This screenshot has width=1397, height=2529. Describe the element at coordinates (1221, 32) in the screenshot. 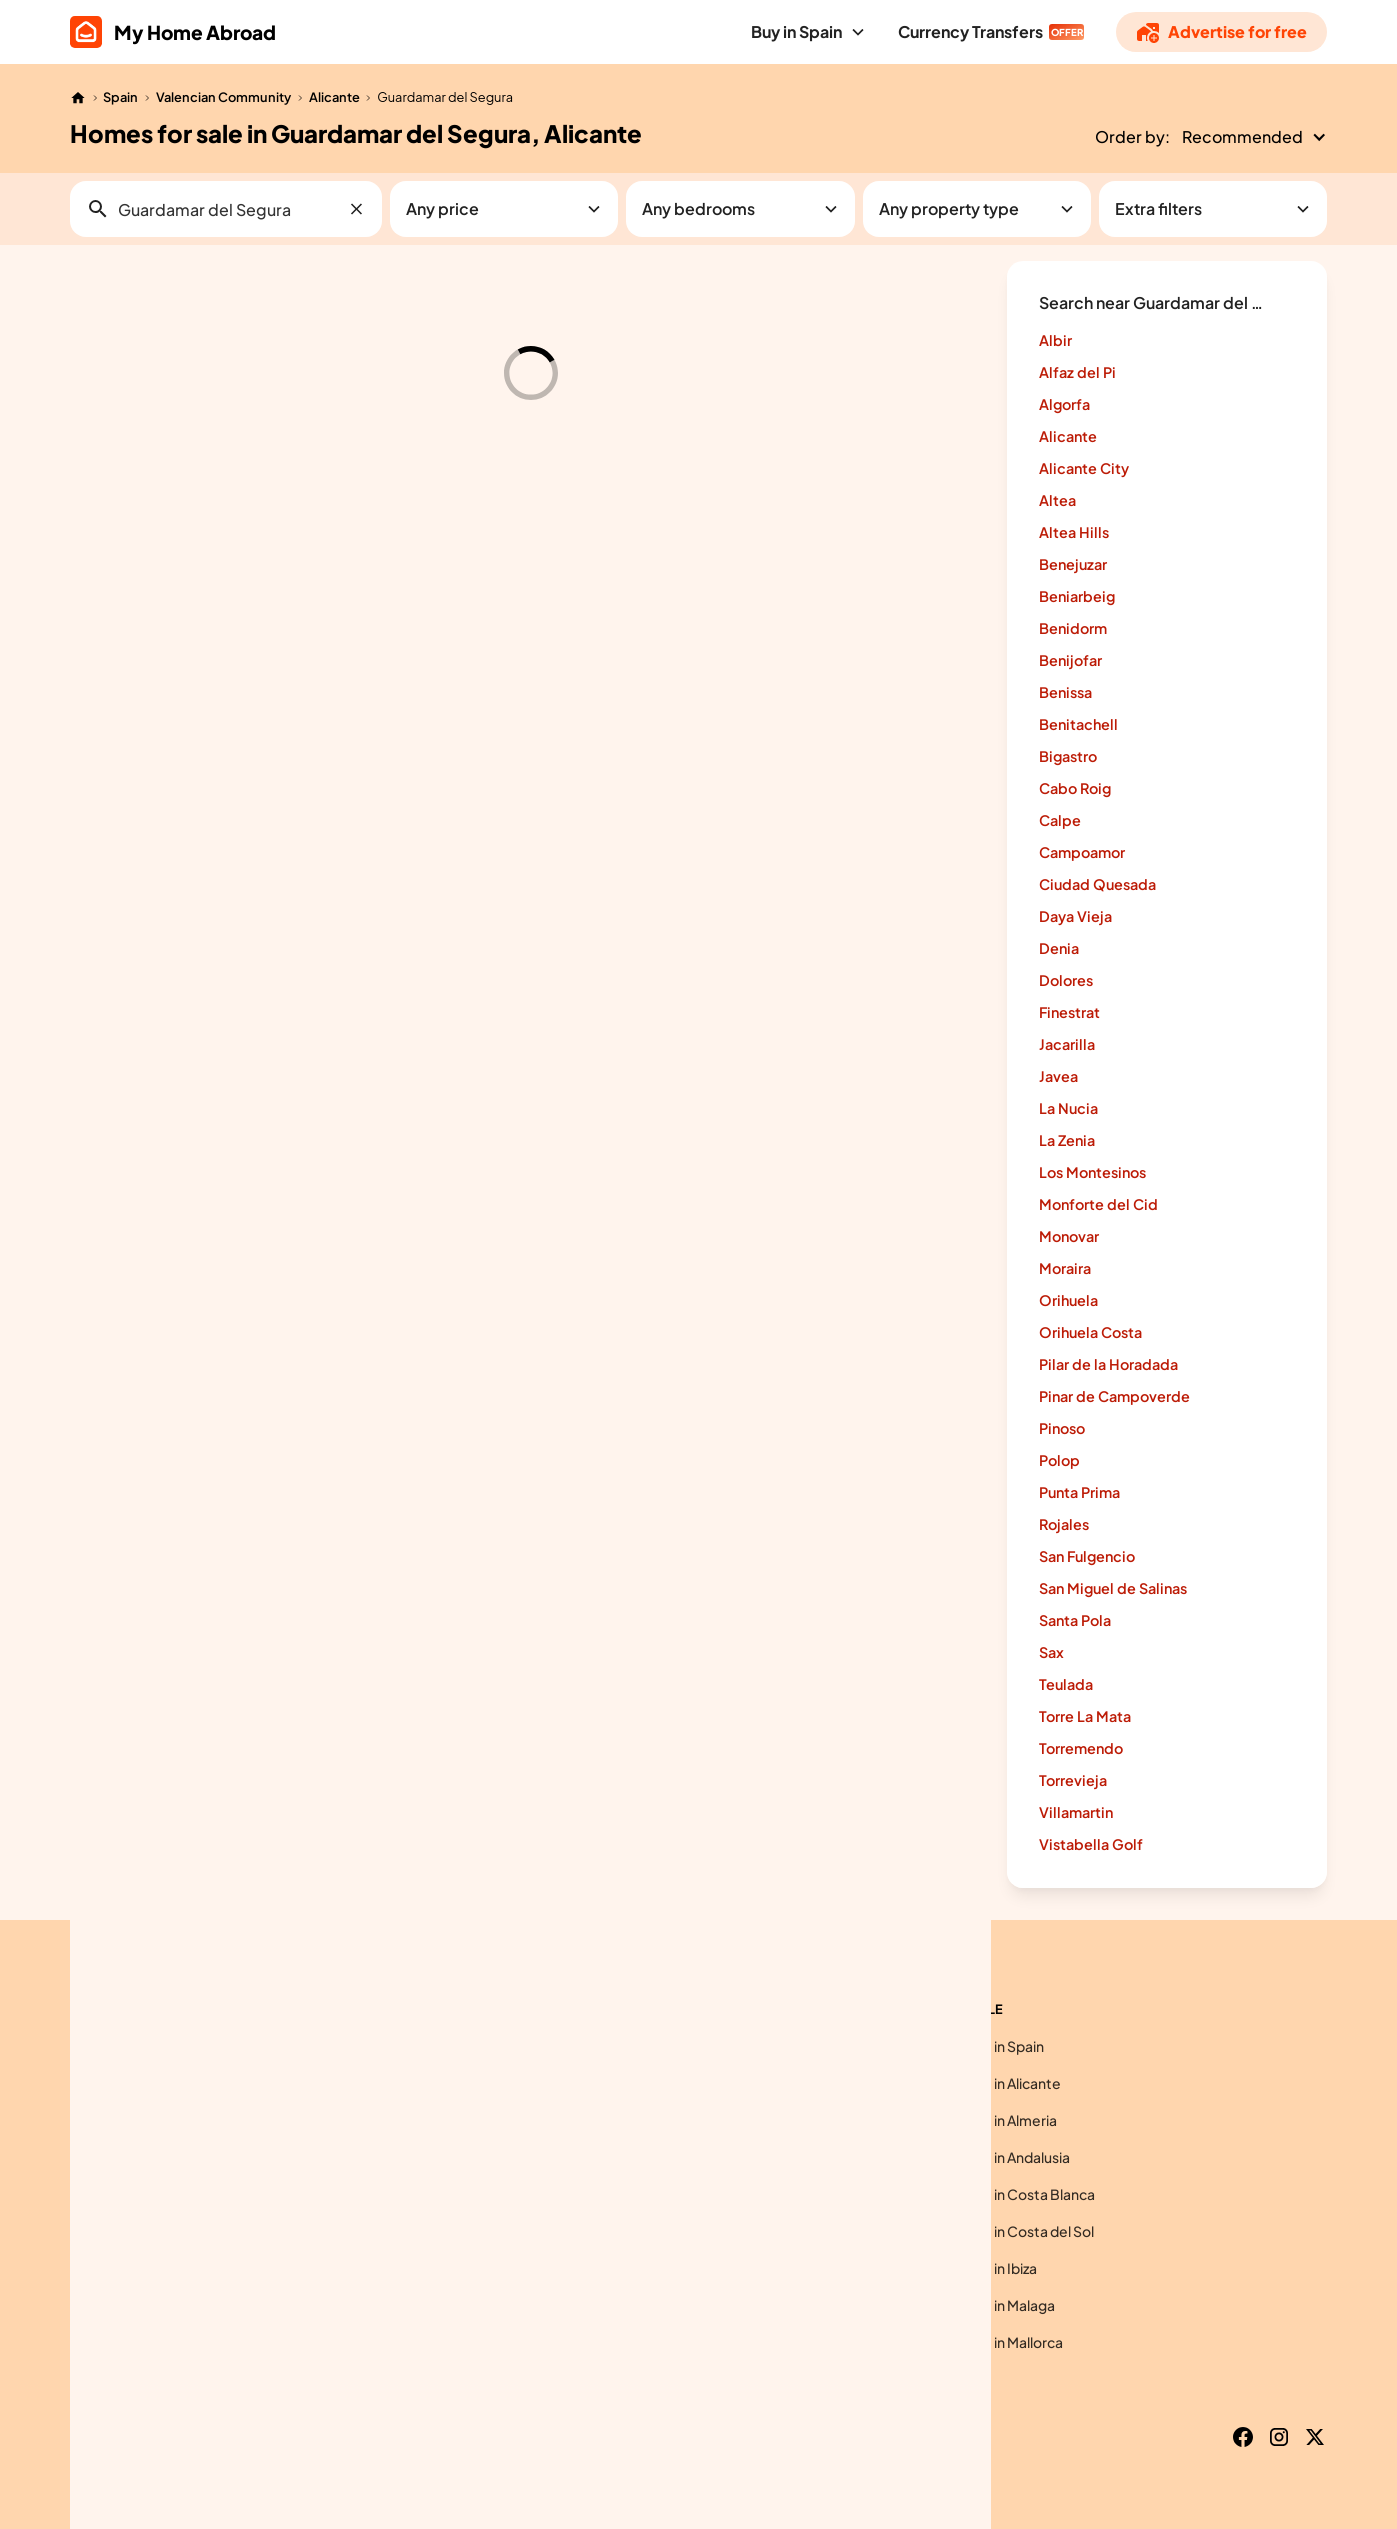

I see `[Advertise]` at that location.